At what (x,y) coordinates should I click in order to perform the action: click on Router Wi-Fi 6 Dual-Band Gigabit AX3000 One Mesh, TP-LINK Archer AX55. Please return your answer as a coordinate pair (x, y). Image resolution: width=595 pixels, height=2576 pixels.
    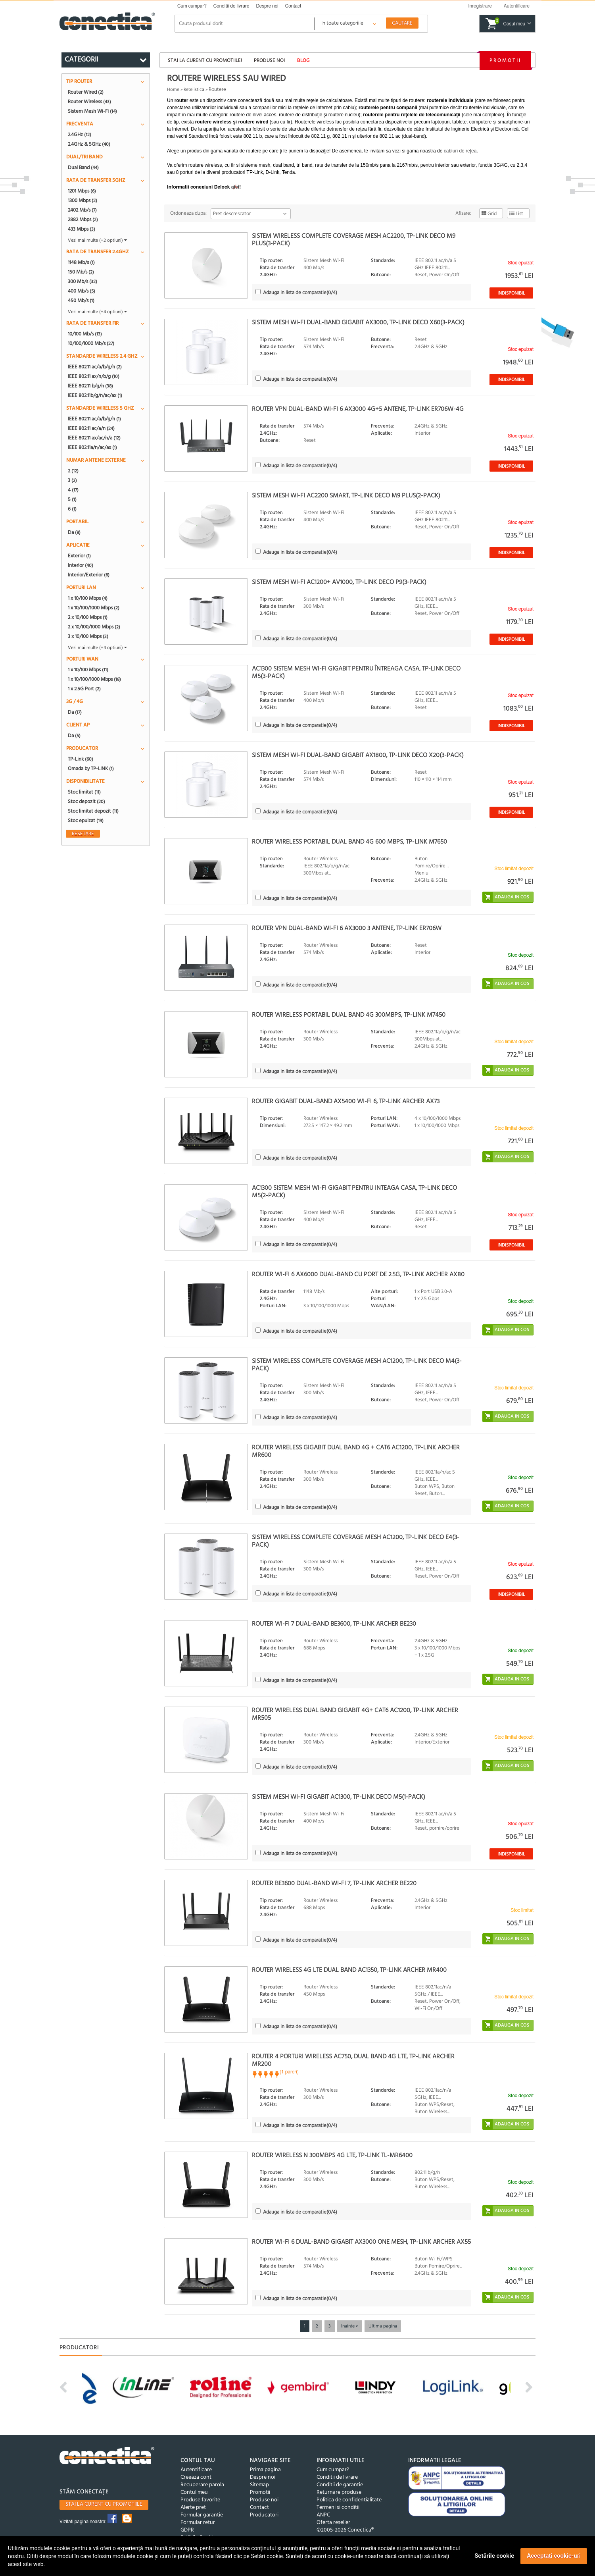
    Looking at the image, I should click on (361, 2242).